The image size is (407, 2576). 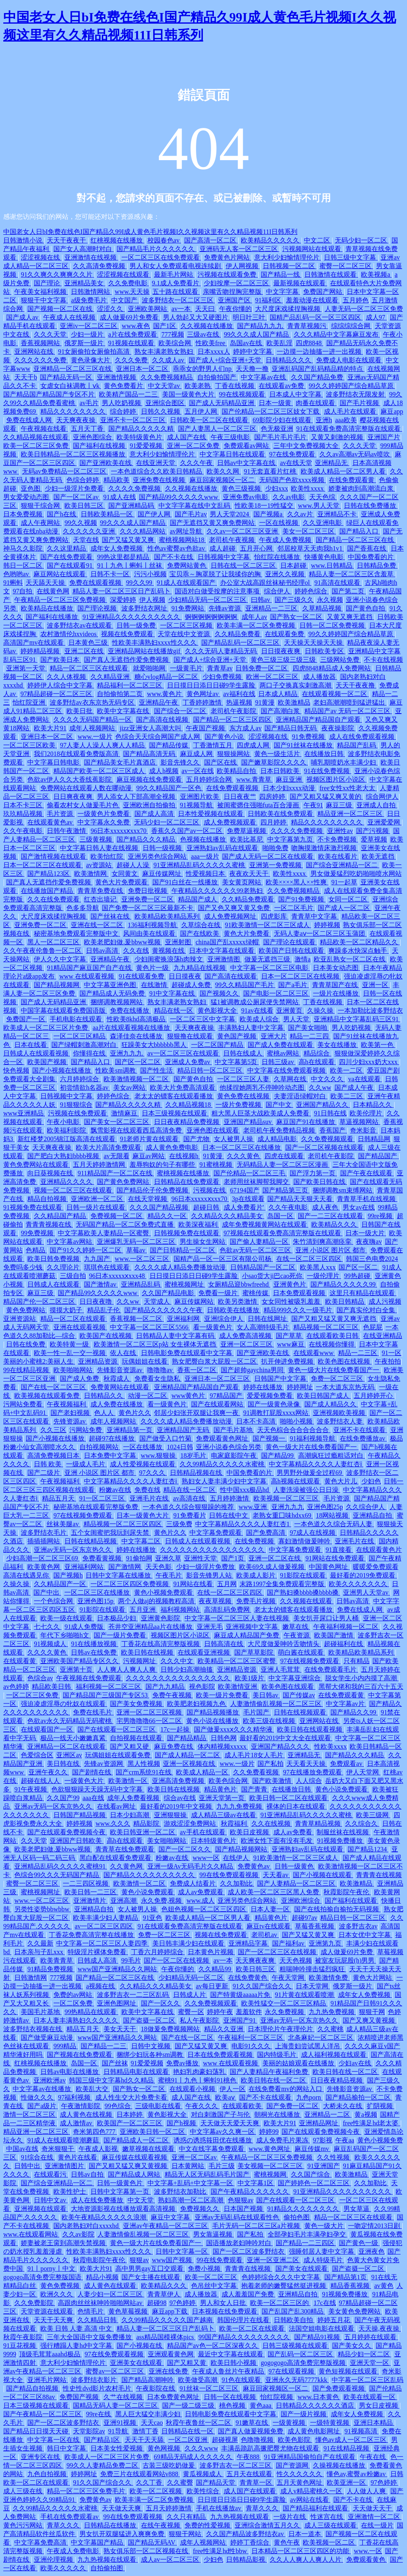 What do you see at coordinates (360, 402) in the screenshot?
I see `国产毛片视频` at bounding box center [360, 402].